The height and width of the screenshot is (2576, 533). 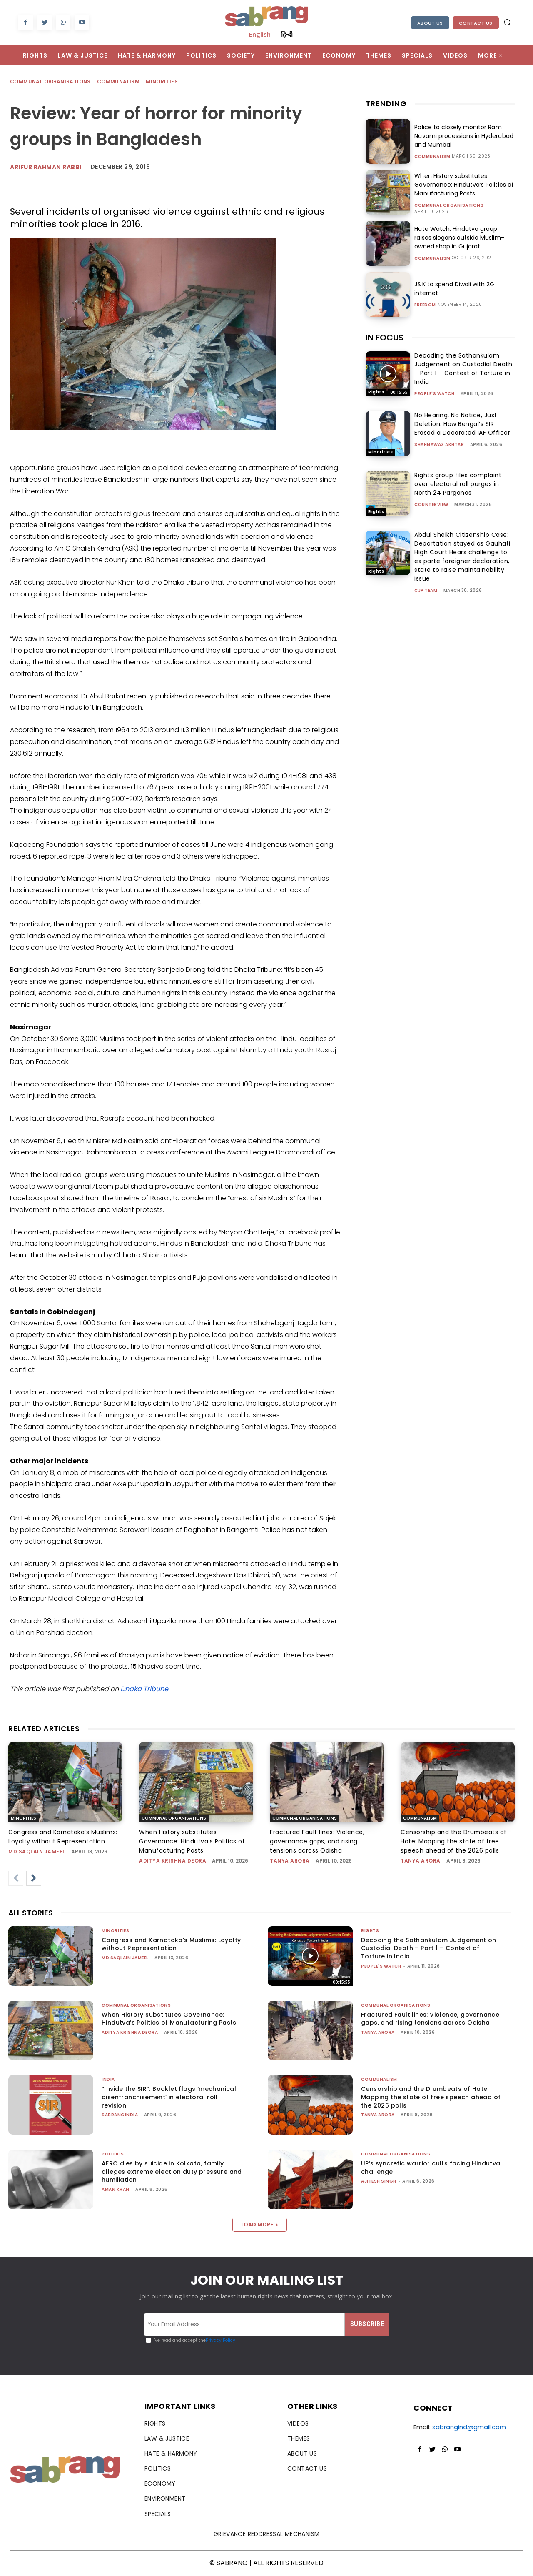 I want to click on [button], so click(x=507, y=22).